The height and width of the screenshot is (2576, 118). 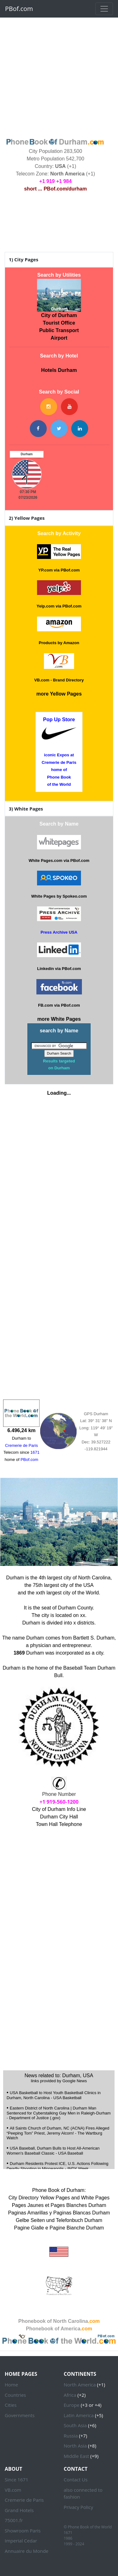 I want to click on Latin America, so click(x=79, y=2415).